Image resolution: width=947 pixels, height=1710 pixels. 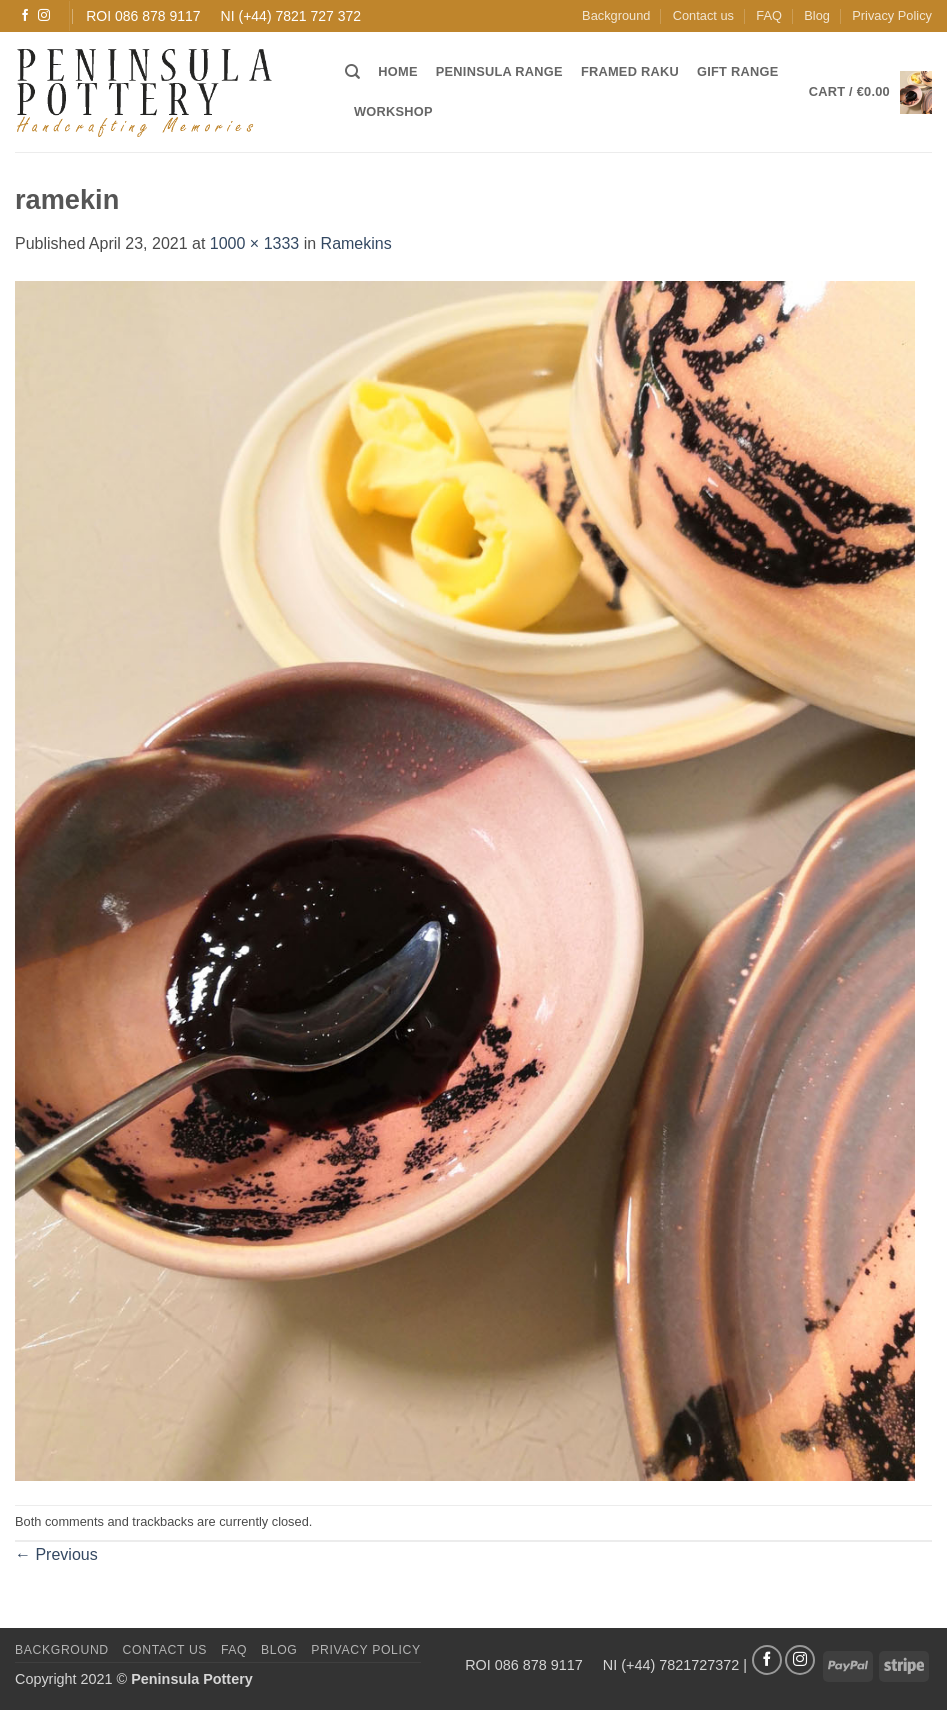 I want to click on Gift Range, so click(x=737, y=71).